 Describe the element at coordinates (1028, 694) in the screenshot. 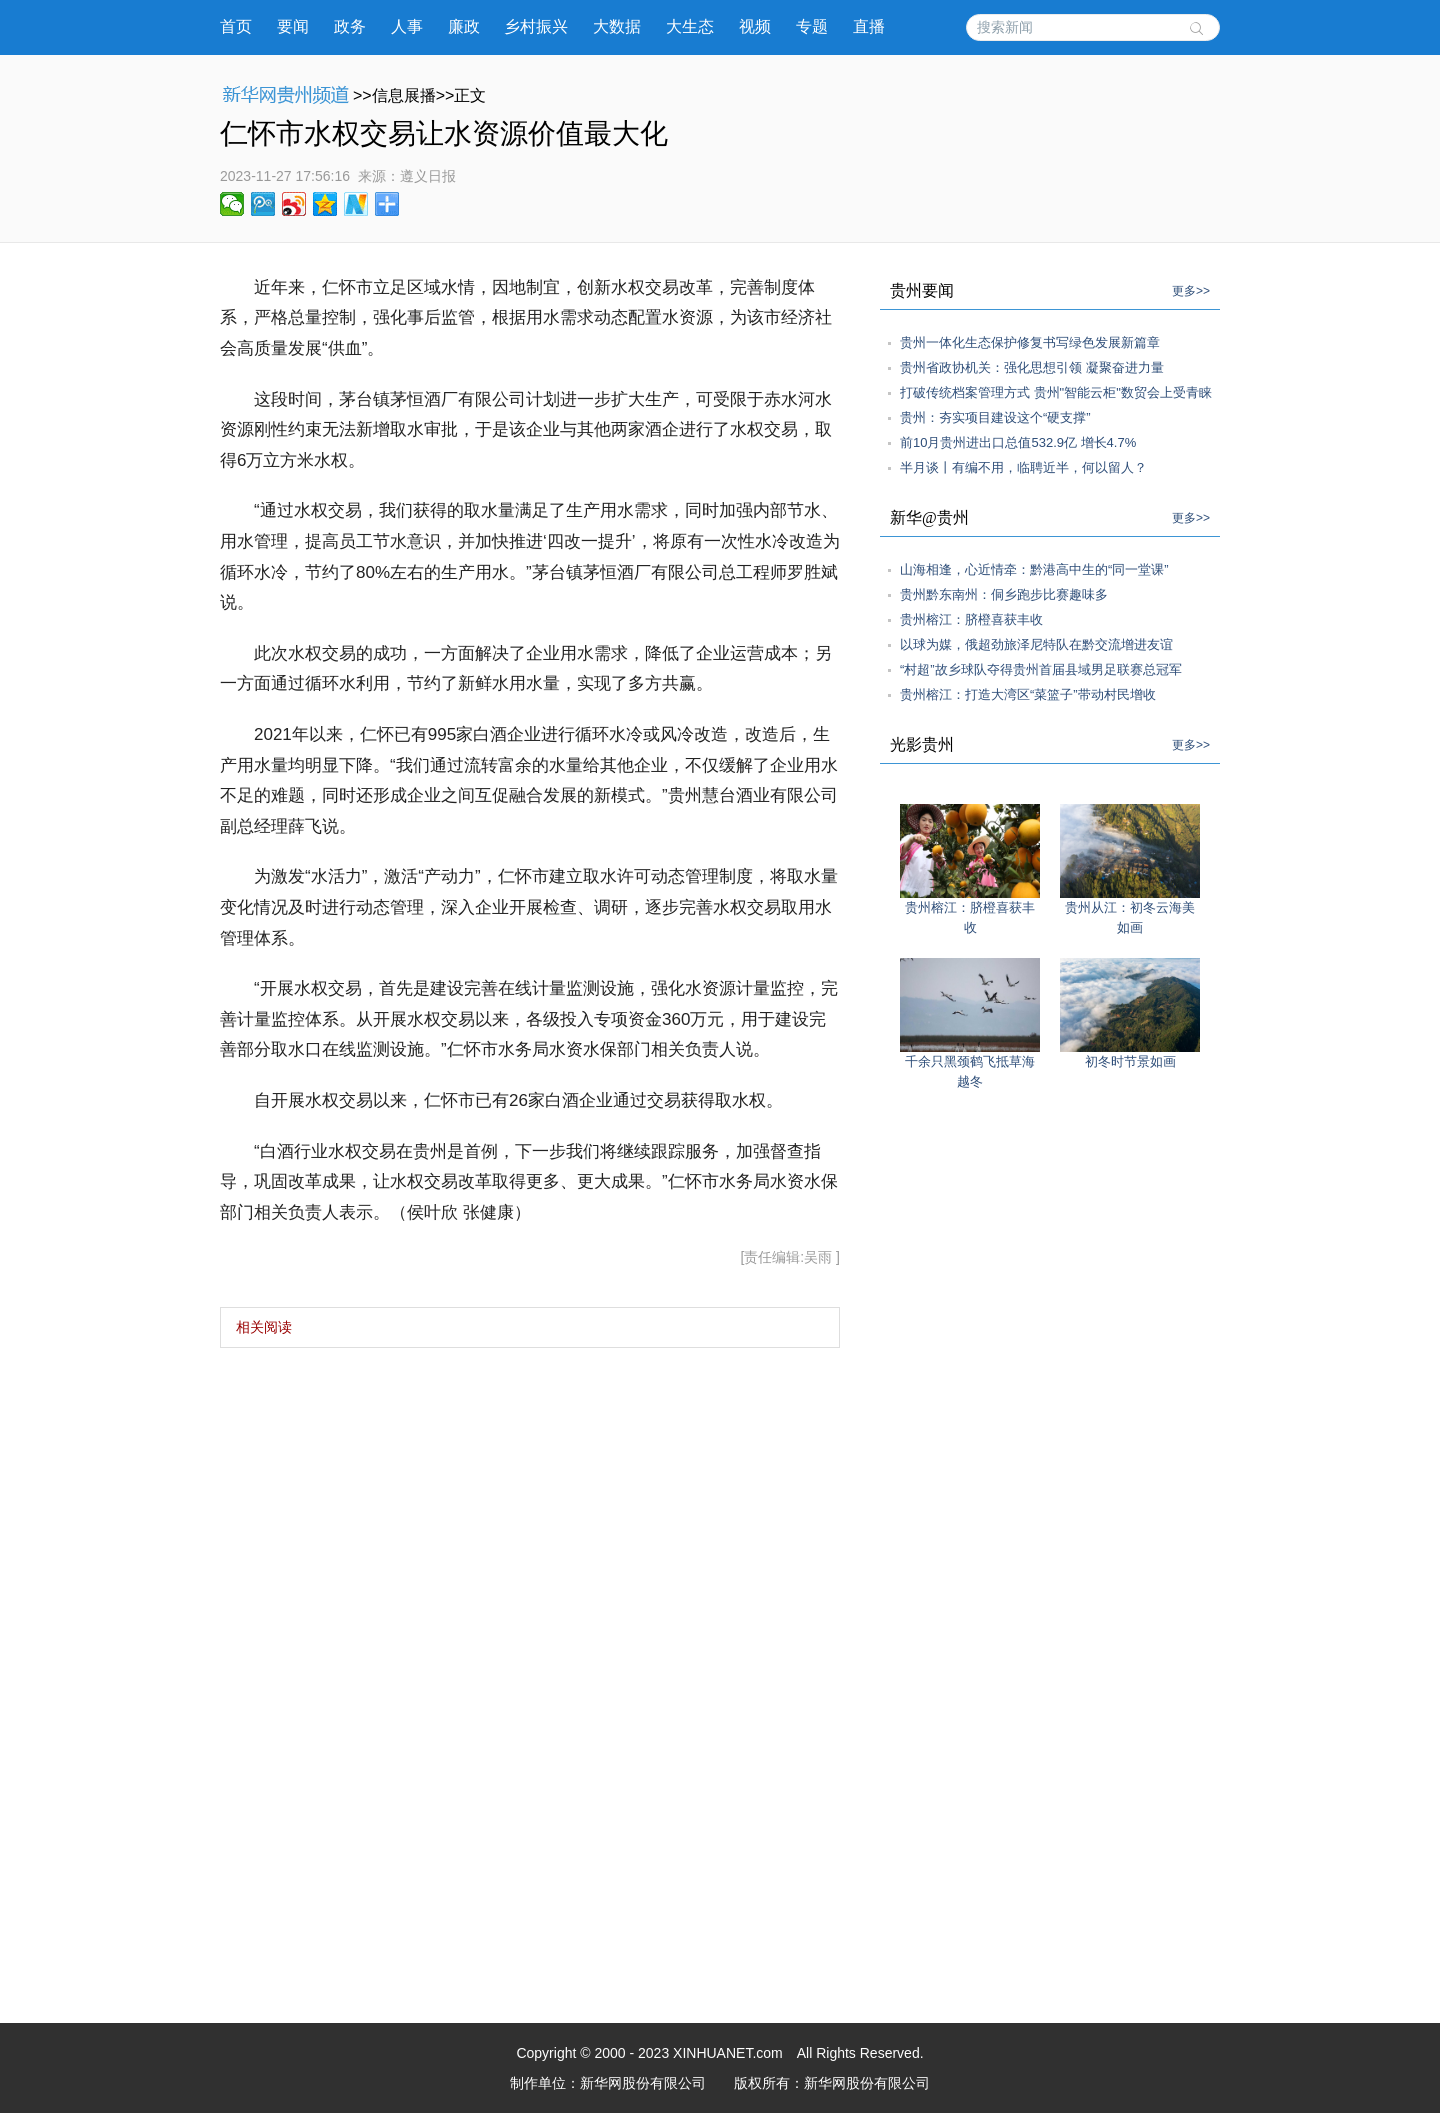

I see `贵州榕江：打造大湾区“菜篮子”带动村民增收` at that location.